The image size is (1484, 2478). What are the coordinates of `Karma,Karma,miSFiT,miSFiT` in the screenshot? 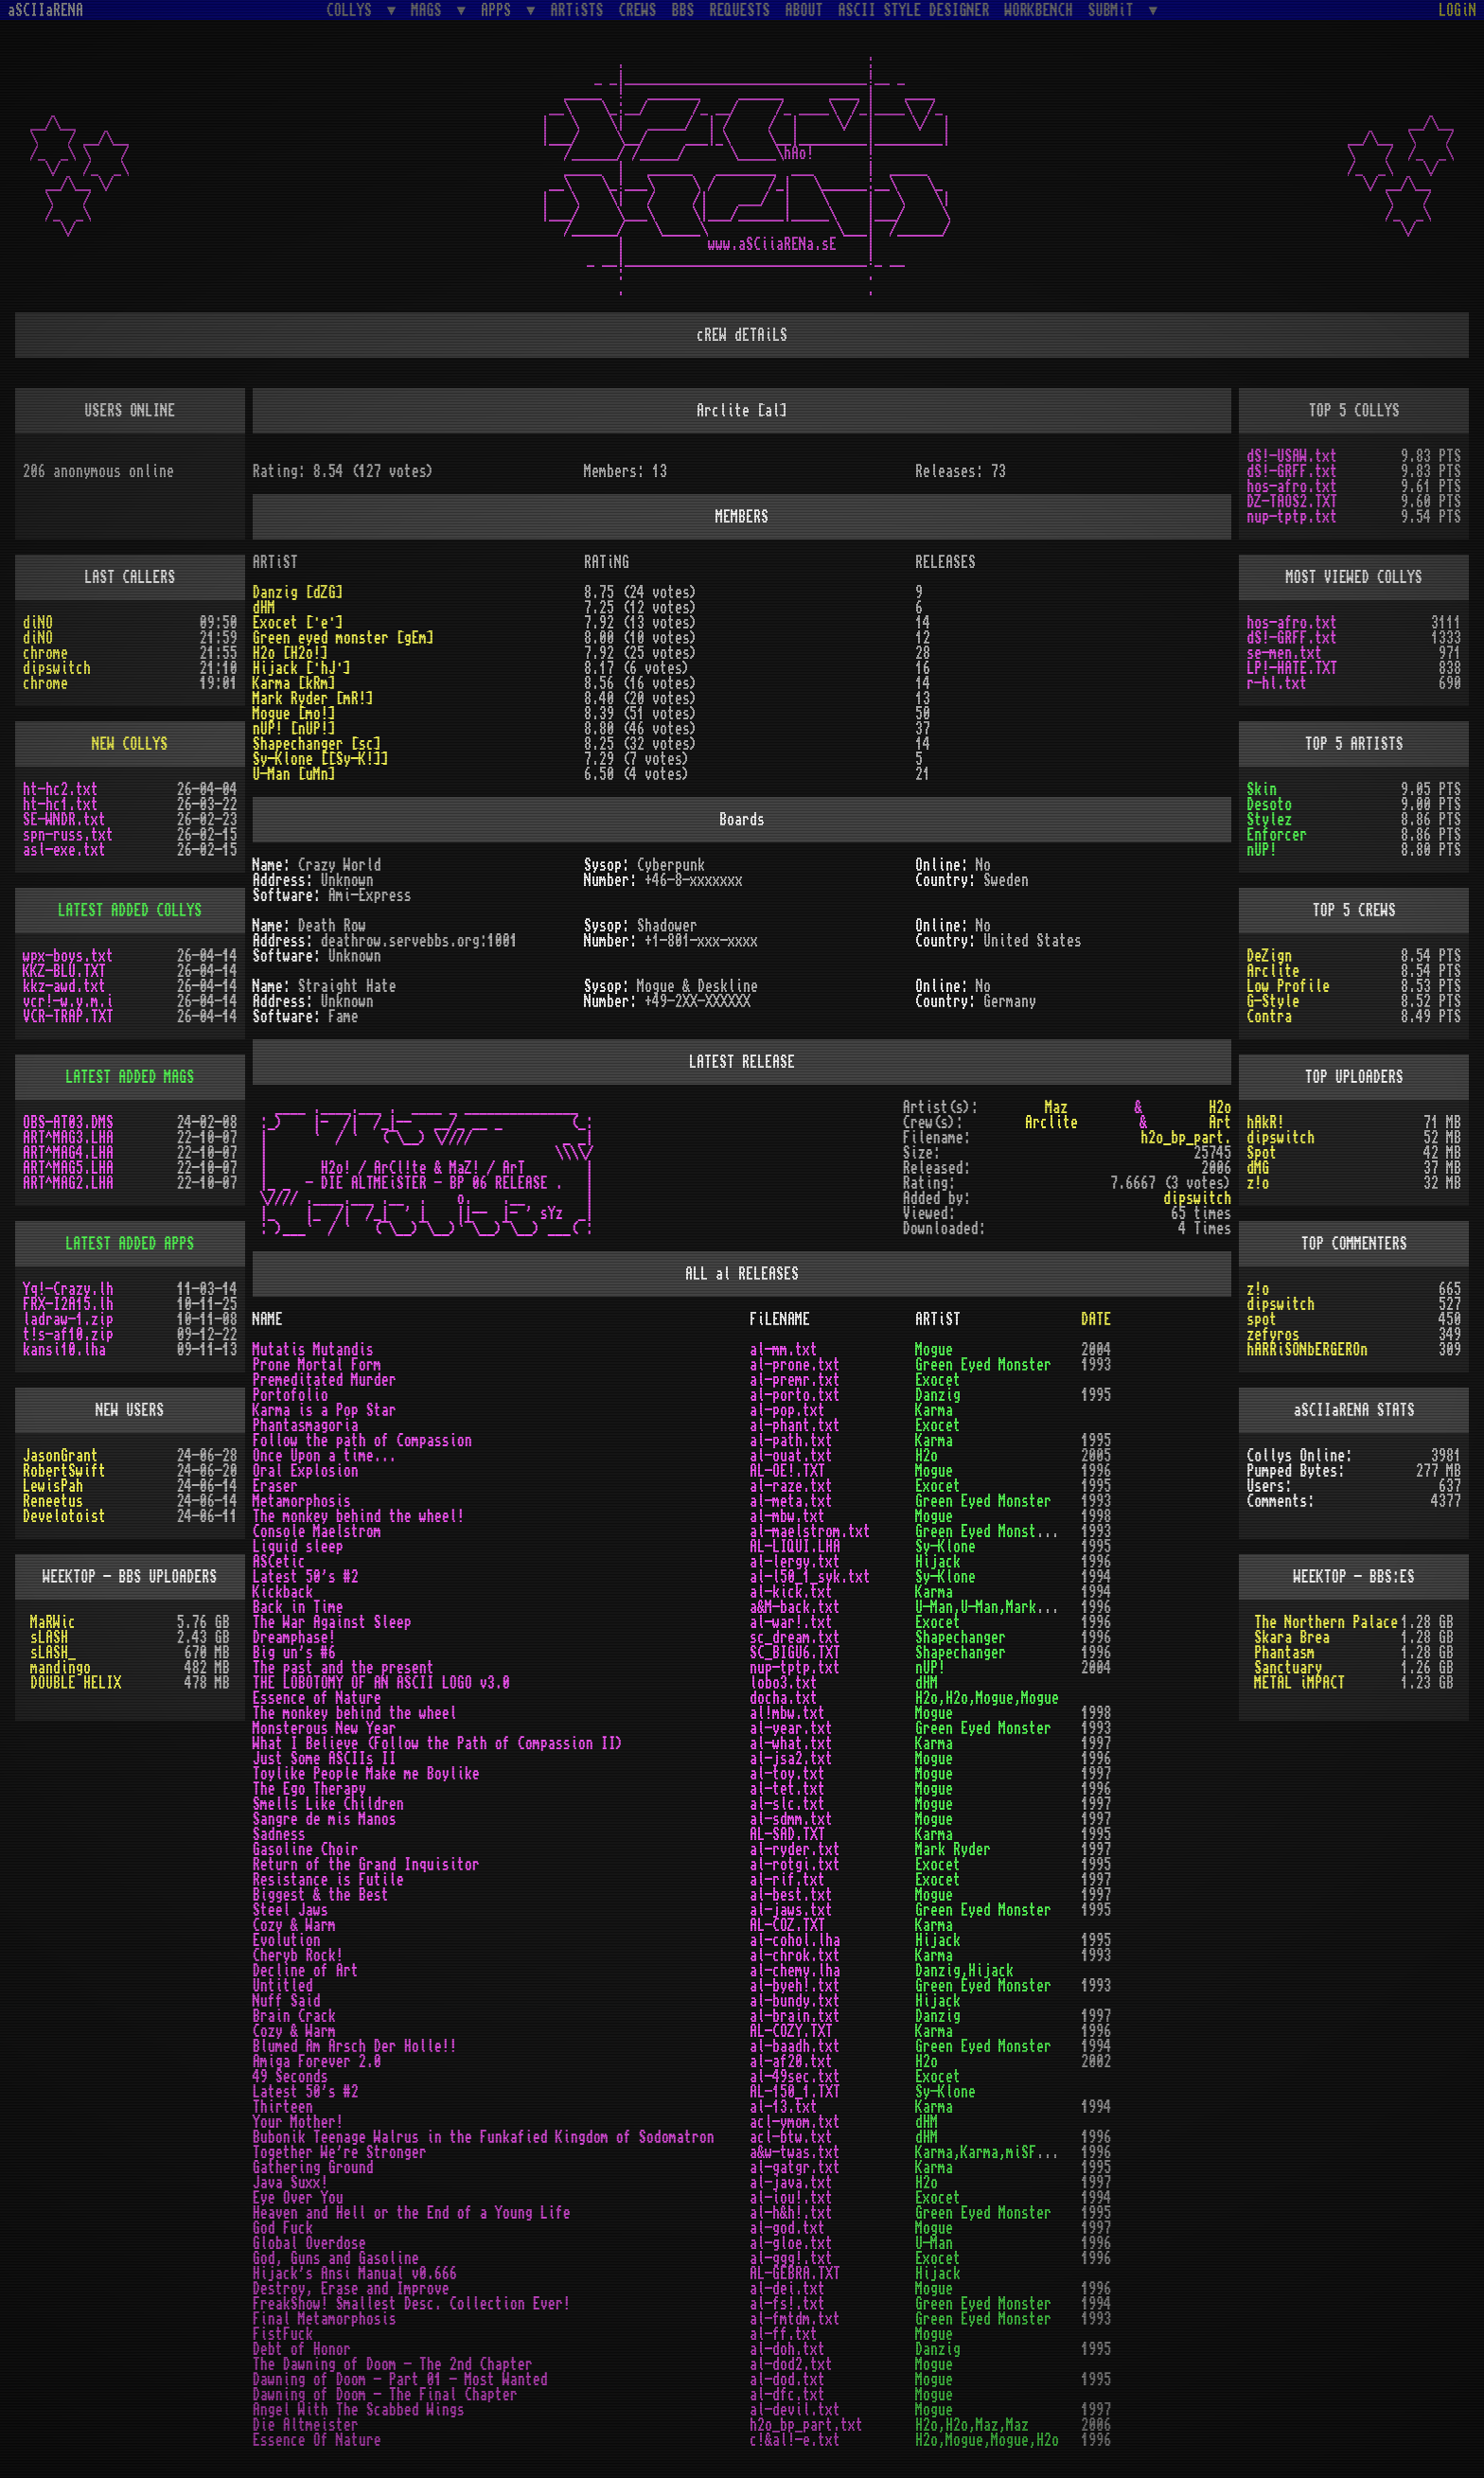 It's located at (1009, 2152).